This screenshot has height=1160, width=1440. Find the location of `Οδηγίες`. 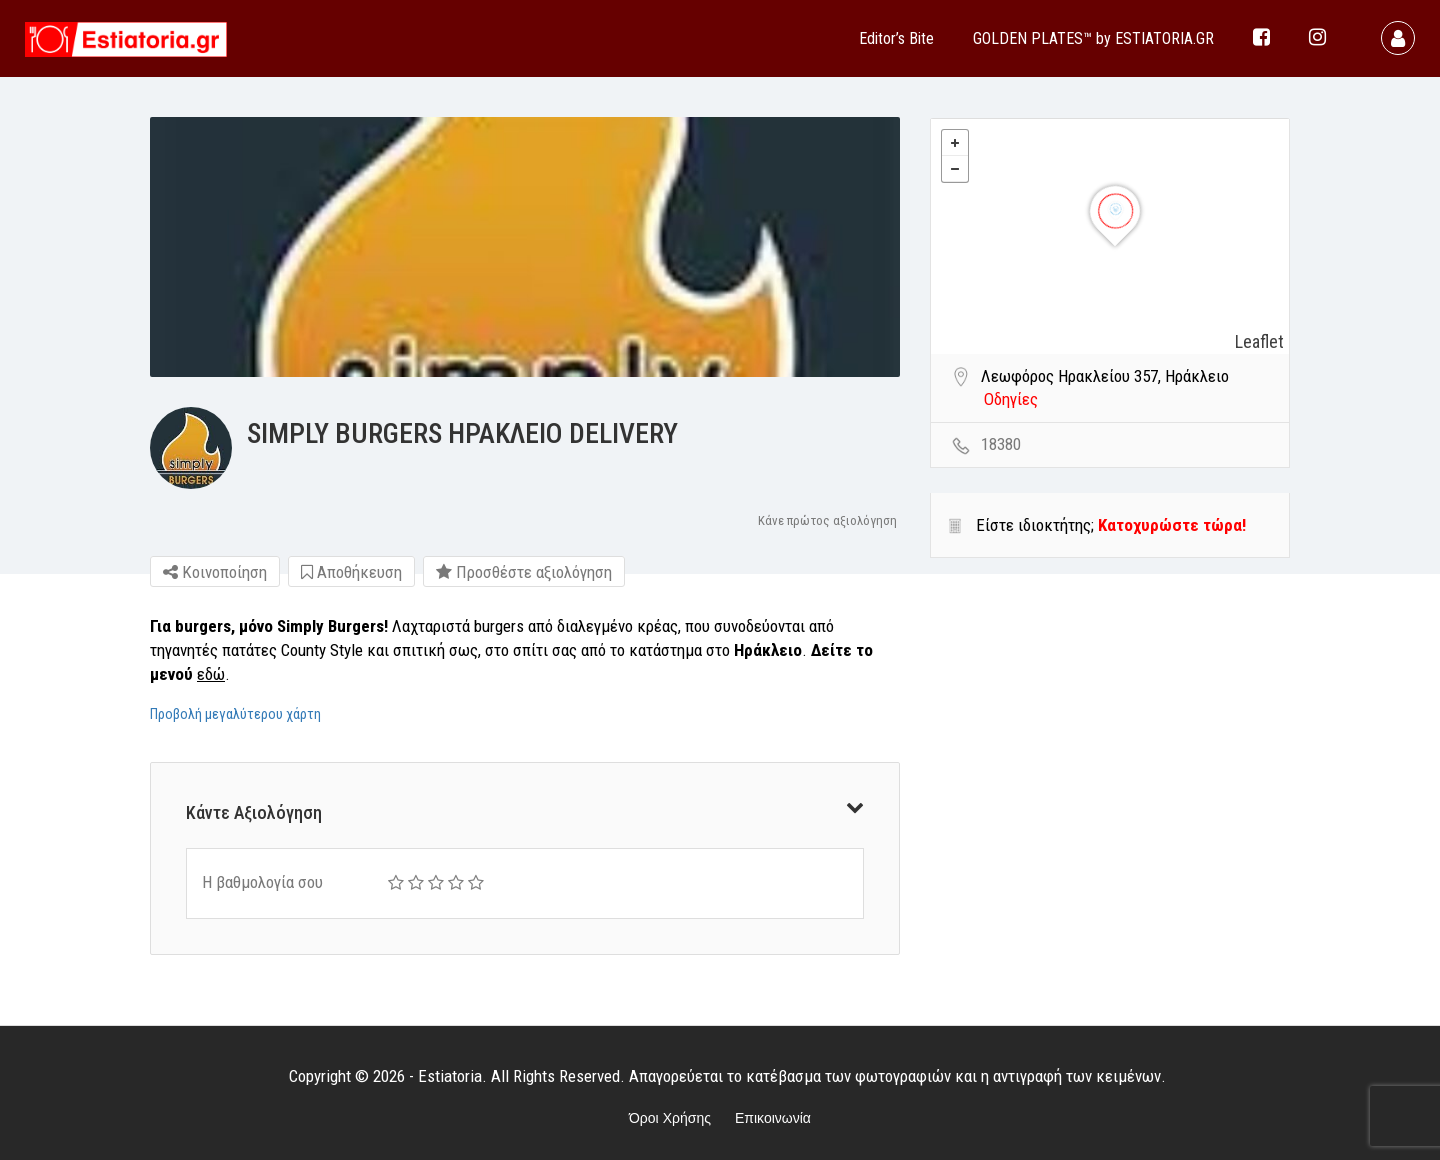

Οδηγίες is located at coordinates (1011, 399).